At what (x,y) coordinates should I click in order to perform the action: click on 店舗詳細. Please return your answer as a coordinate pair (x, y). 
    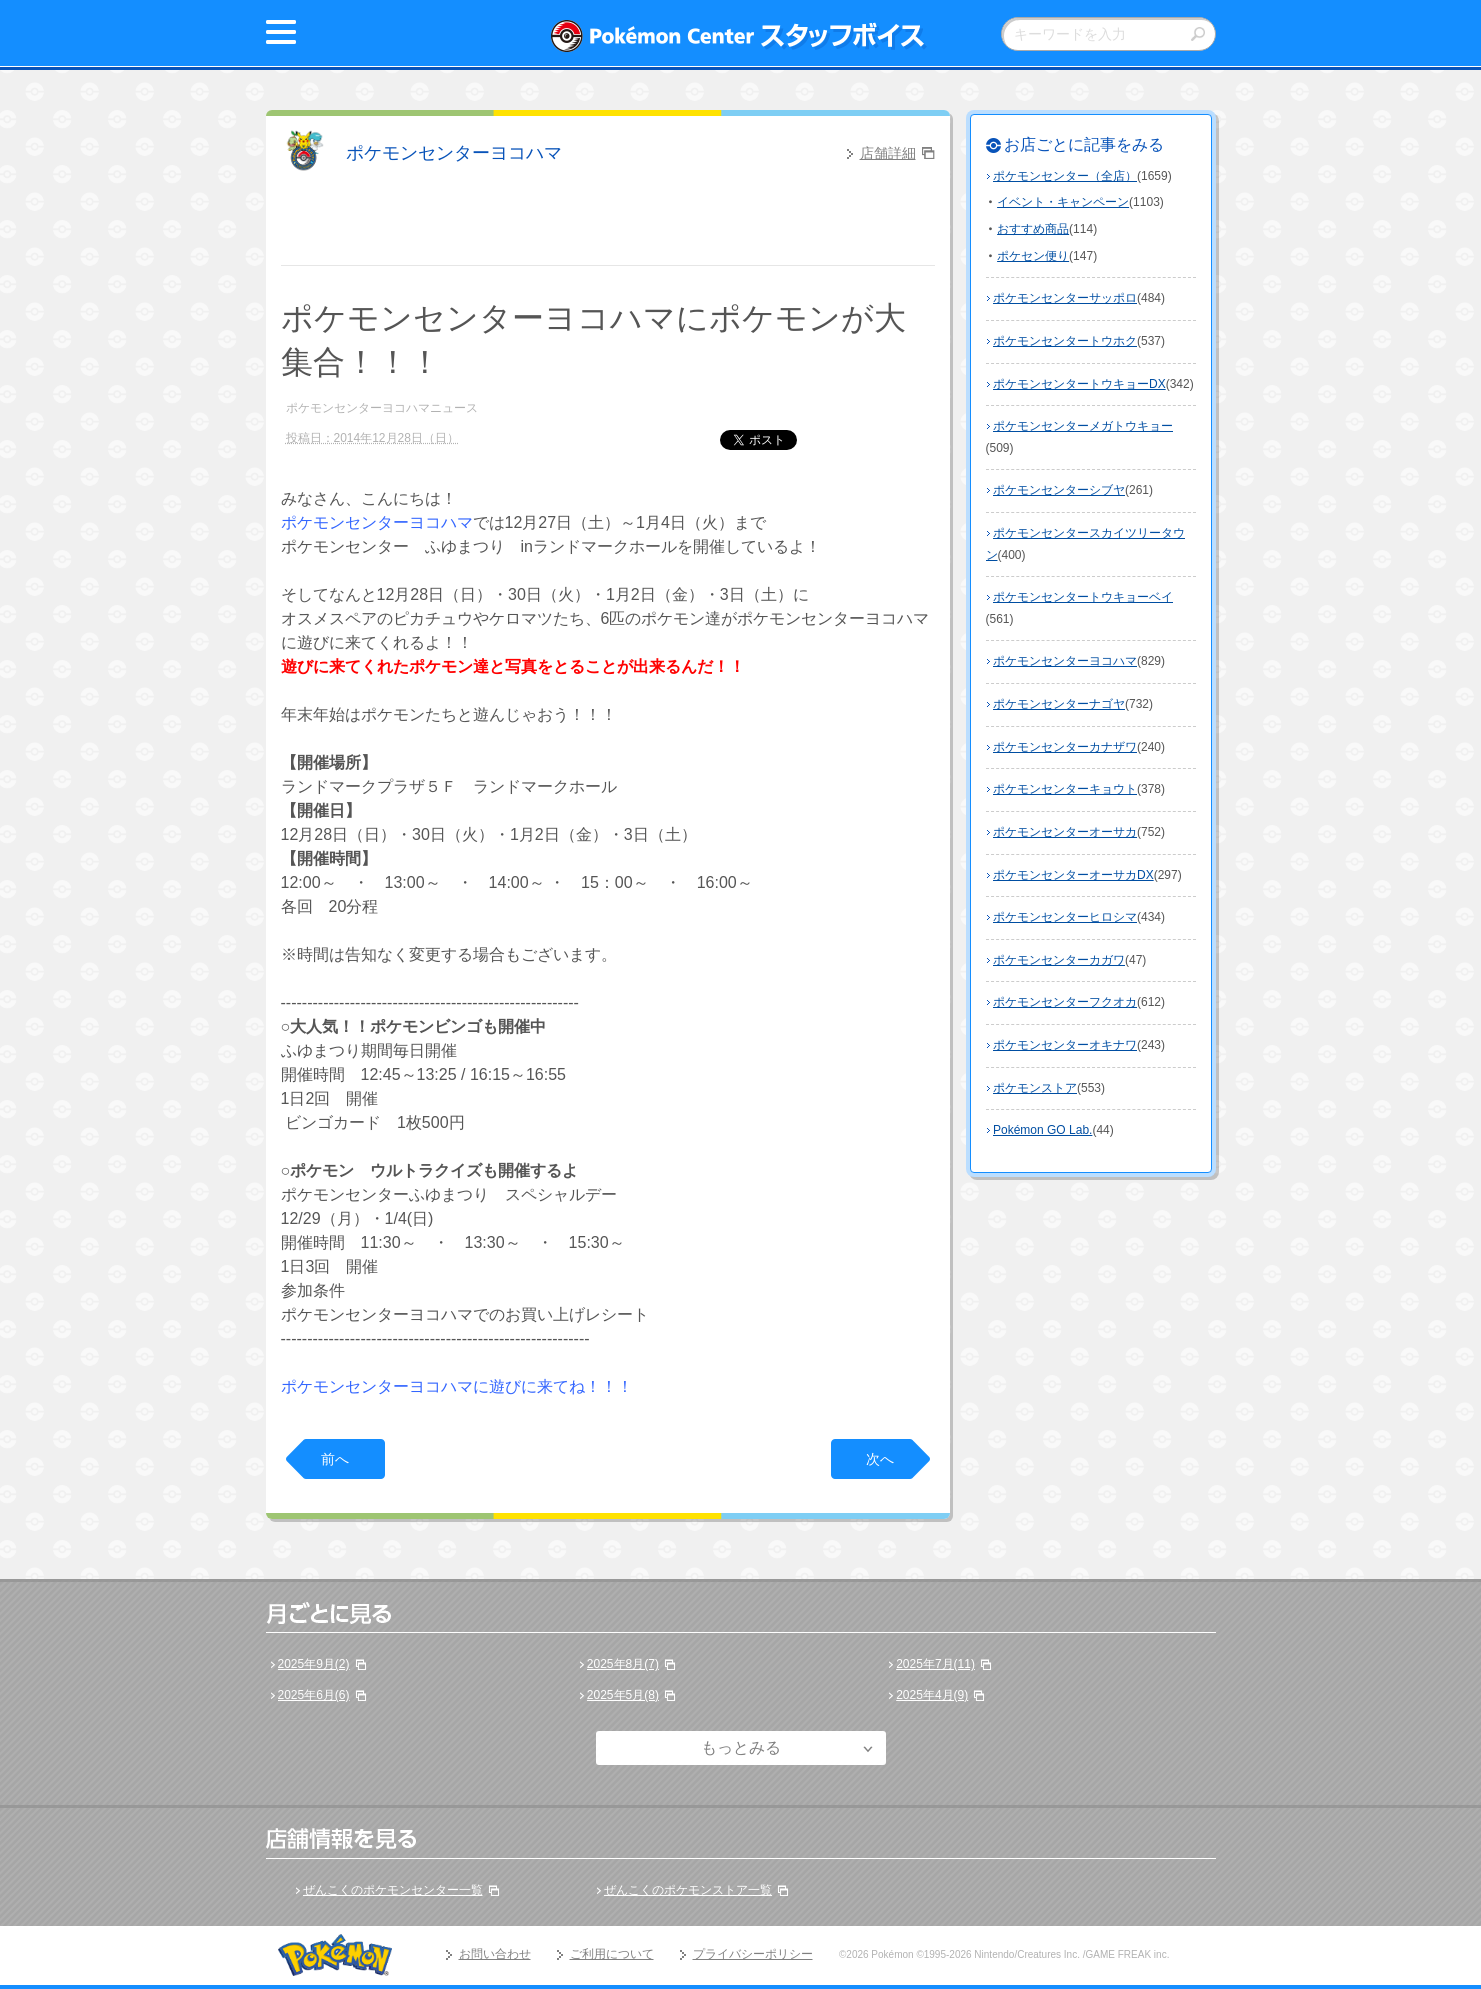
    Looking at the image, I should click on (888, 153).